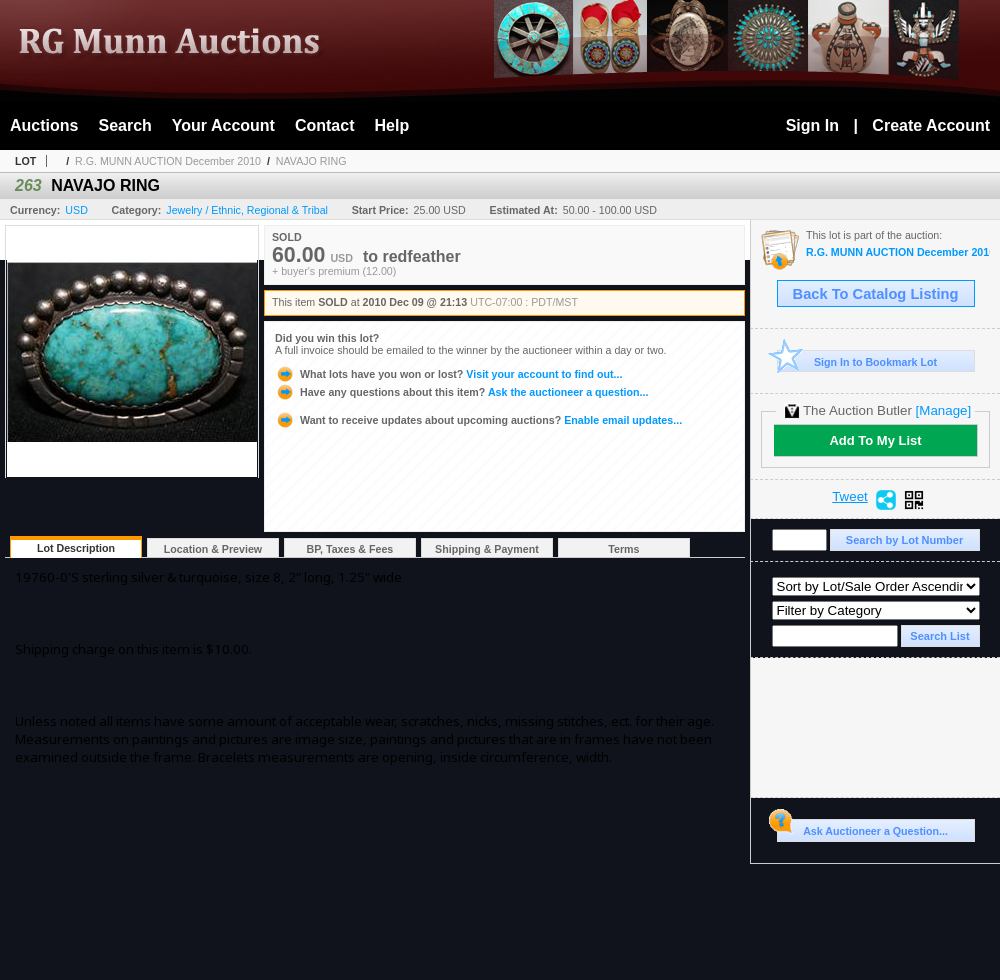 The image size is (1000, 980). Describe the element at coordinates (311, 161) in the screenshot. I see `NAVAJO RING` at that location.